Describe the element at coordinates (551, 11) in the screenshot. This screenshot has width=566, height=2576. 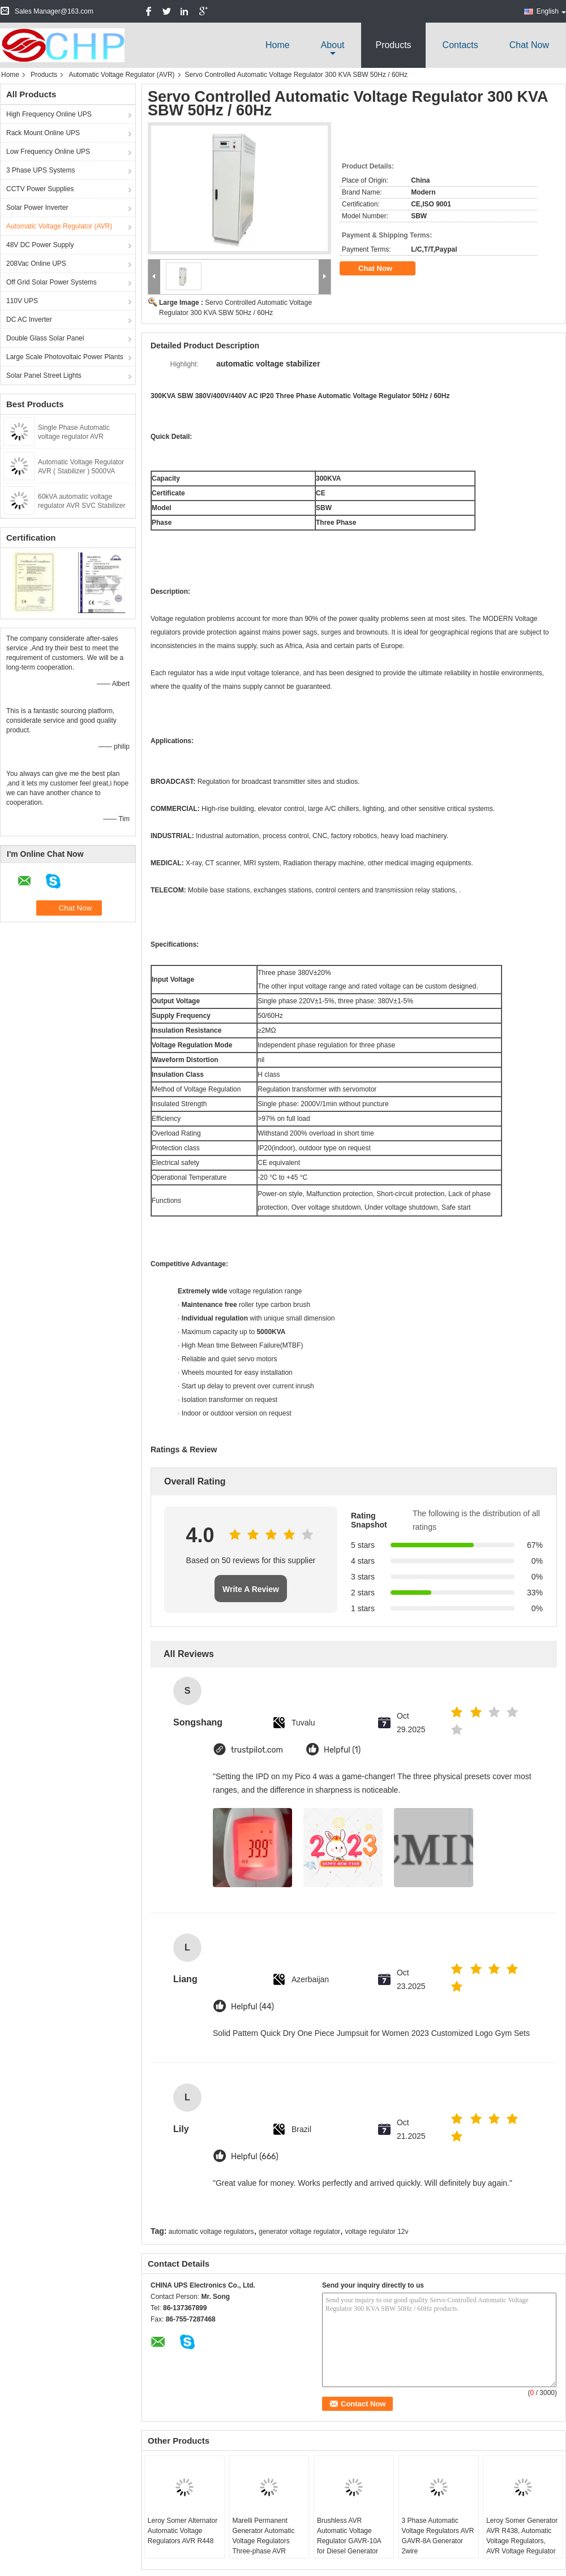
I see `English` at that location.